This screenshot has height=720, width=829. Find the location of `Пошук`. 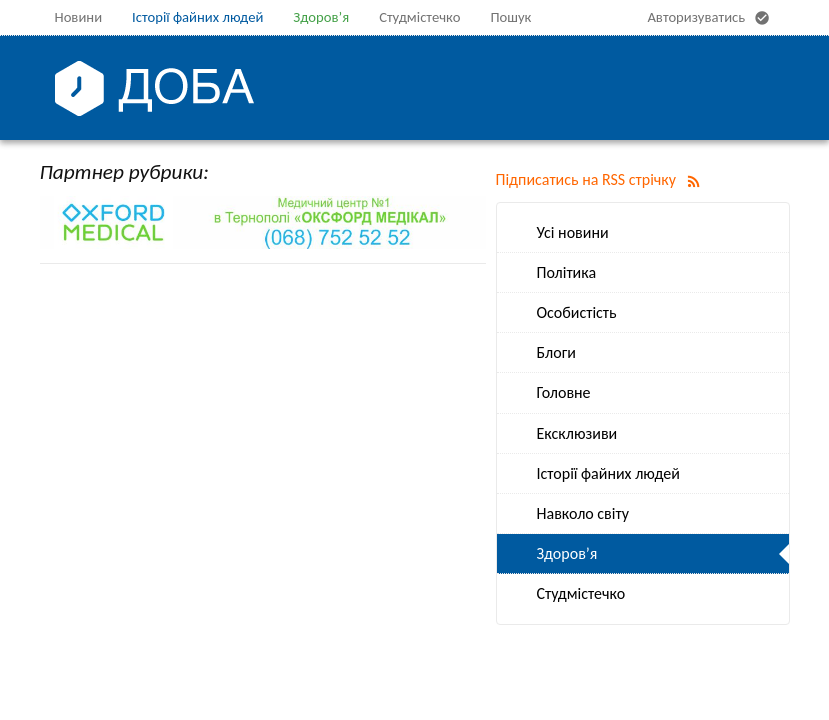

Пошук is located at coordinates (510, 17).